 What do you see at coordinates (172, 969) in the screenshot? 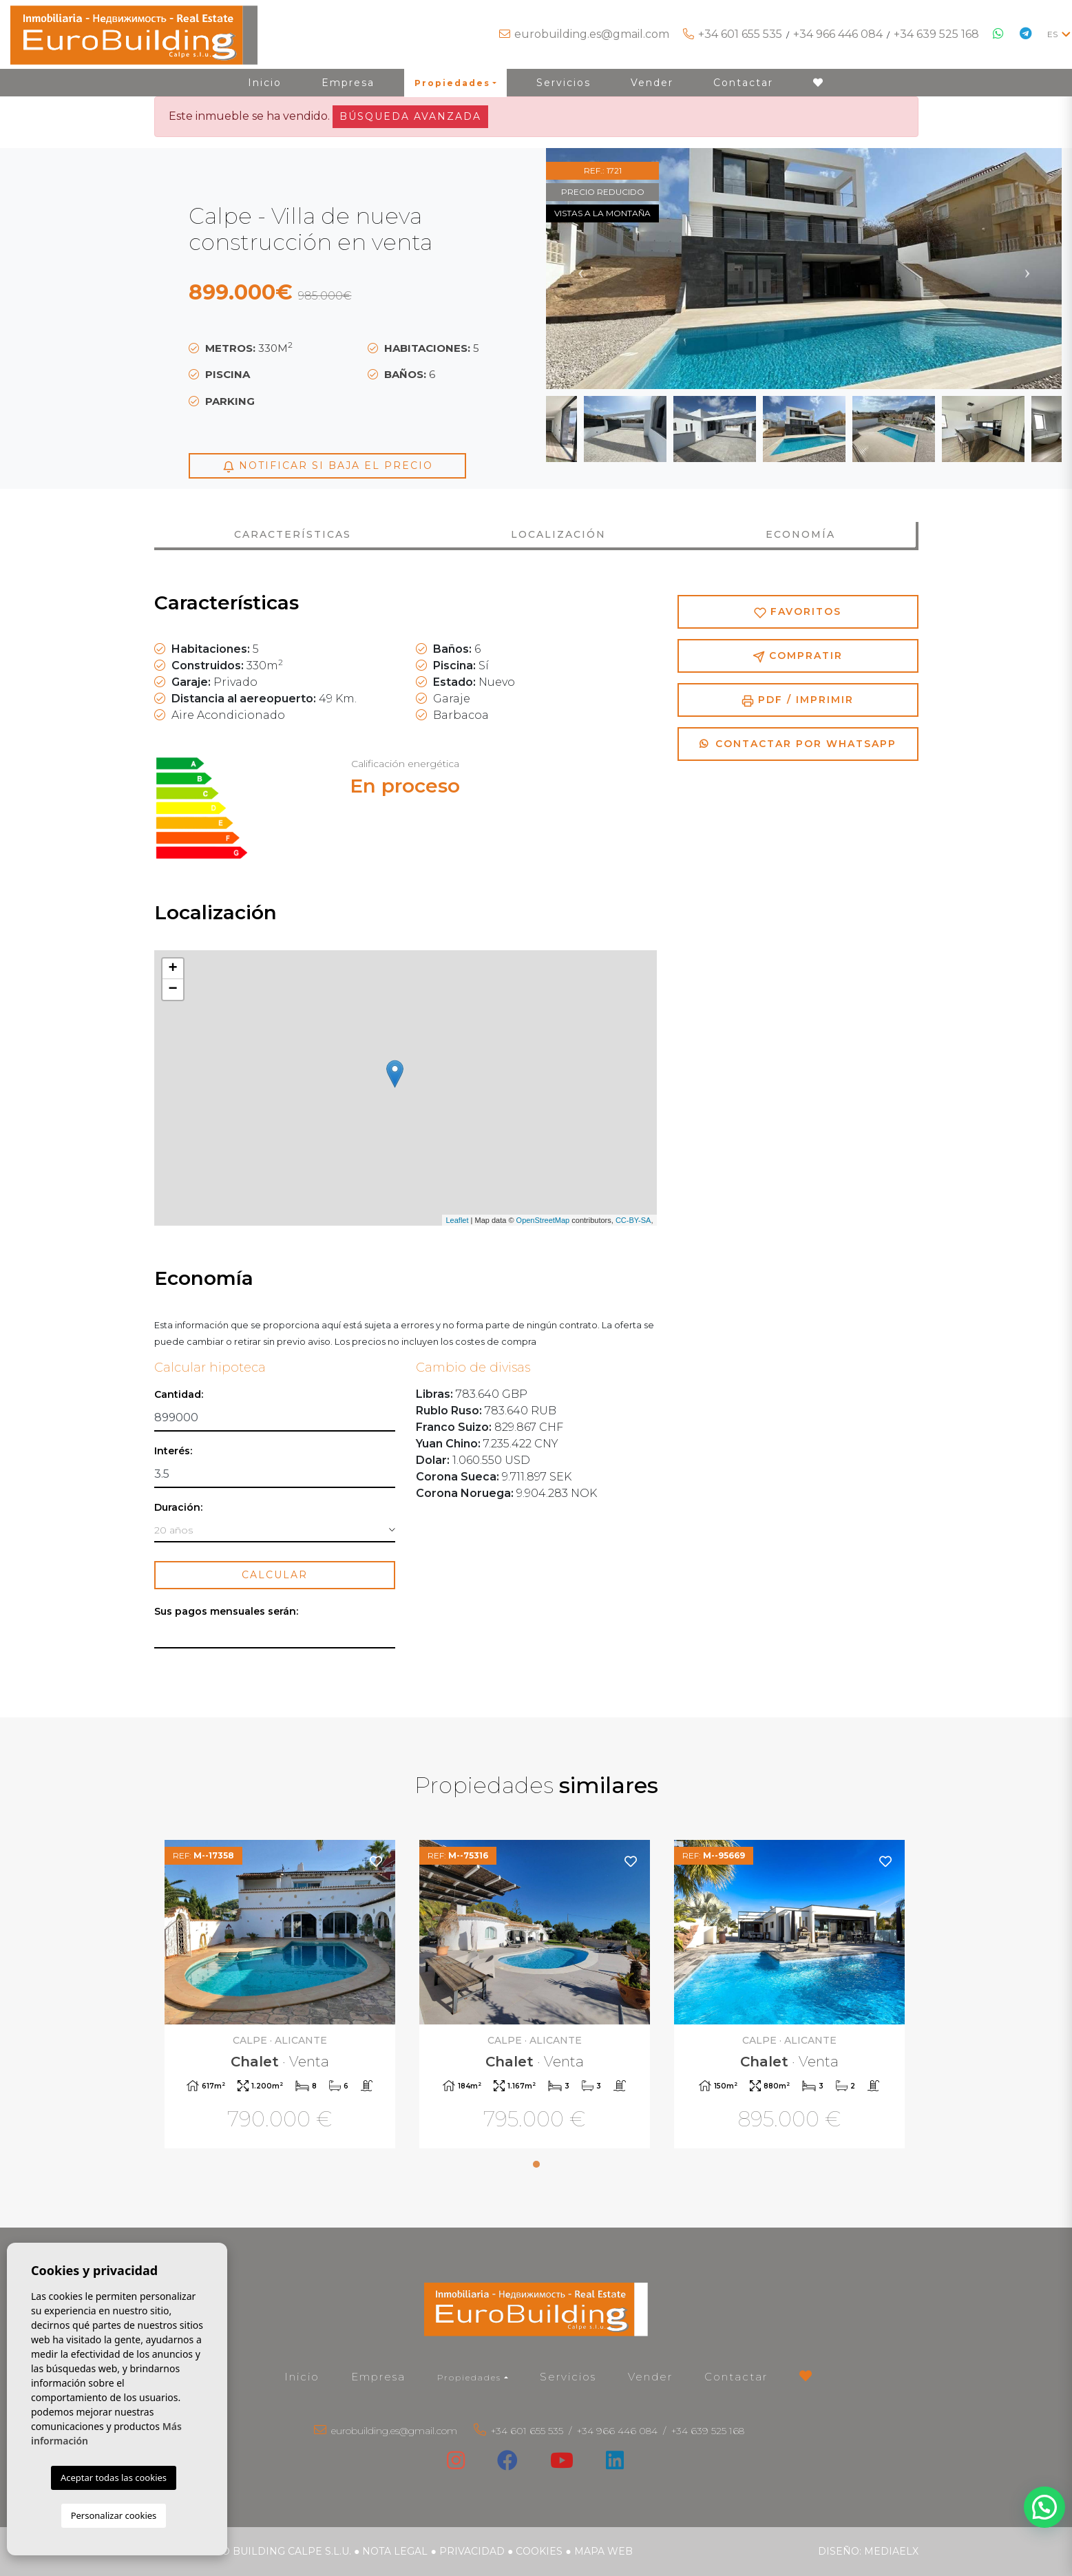
I see `+ [button]` at bounding box center [172, 969].